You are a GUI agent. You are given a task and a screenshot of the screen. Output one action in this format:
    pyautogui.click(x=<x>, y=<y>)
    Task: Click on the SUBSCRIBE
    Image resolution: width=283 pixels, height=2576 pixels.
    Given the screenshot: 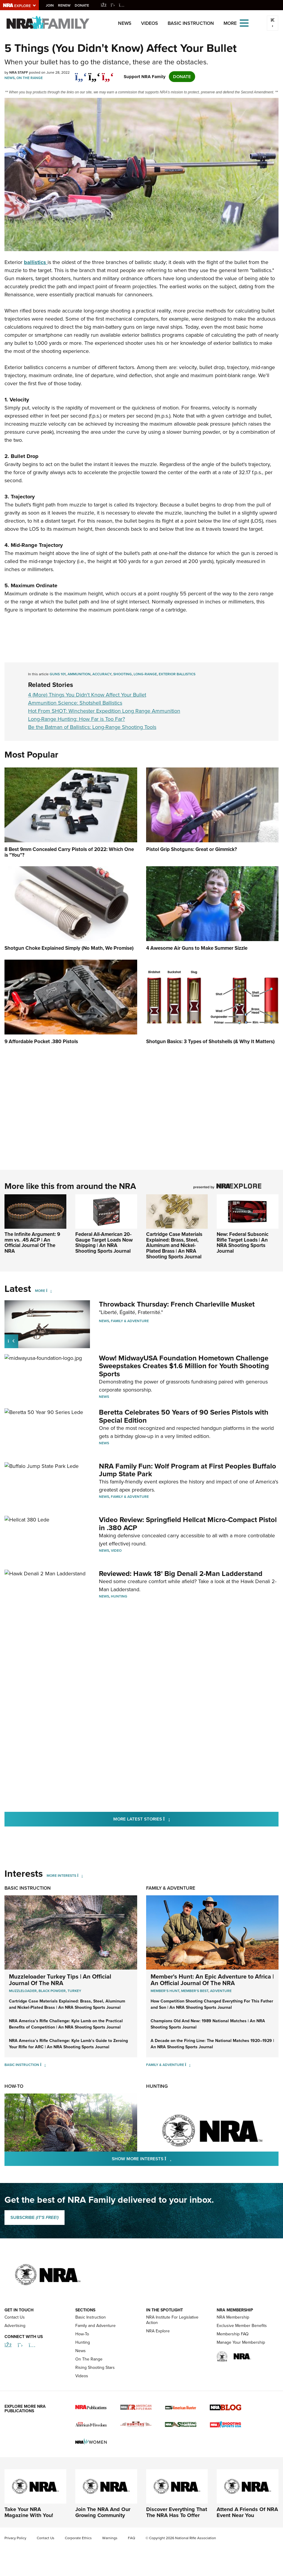 What is the action you would take?
    pyautogui.click(x=34, y=2217)
    